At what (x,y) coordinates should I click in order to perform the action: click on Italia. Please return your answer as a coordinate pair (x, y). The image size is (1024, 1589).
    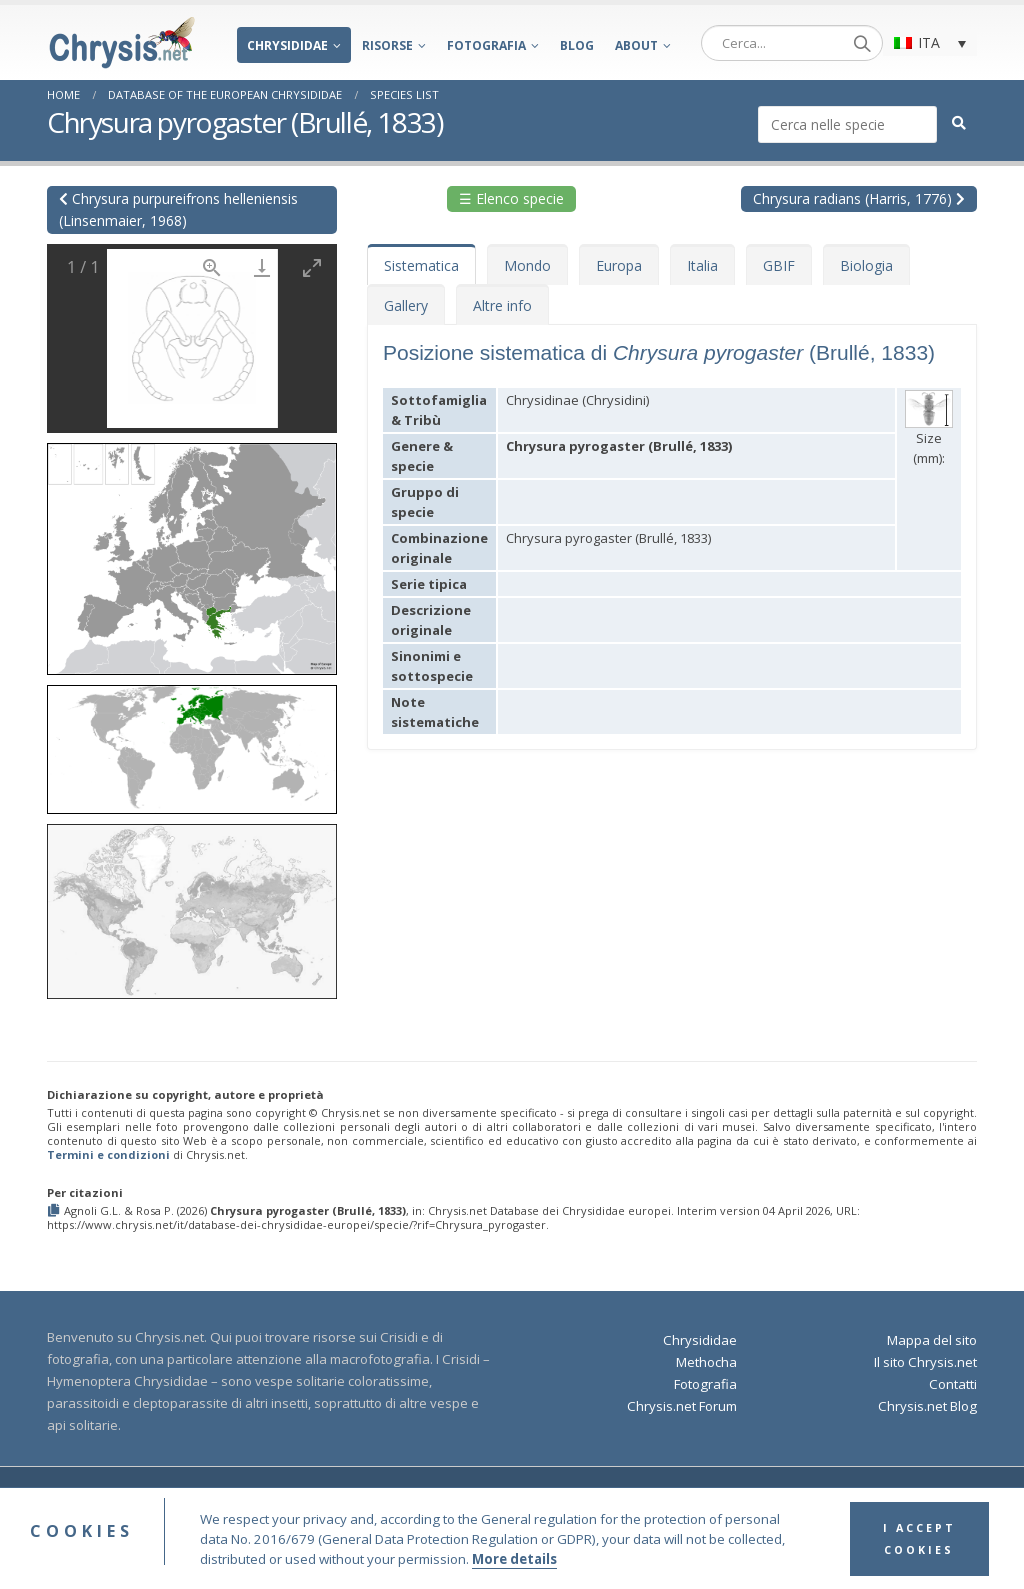
    Looking at the image, I should click on (702, 265).